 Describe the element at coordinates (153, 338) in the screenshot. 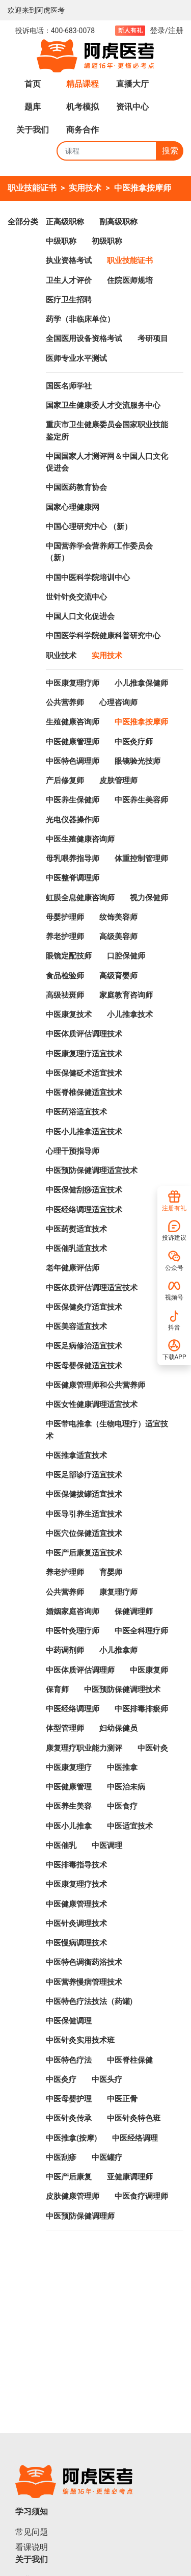

I see `考研项目` at that location.